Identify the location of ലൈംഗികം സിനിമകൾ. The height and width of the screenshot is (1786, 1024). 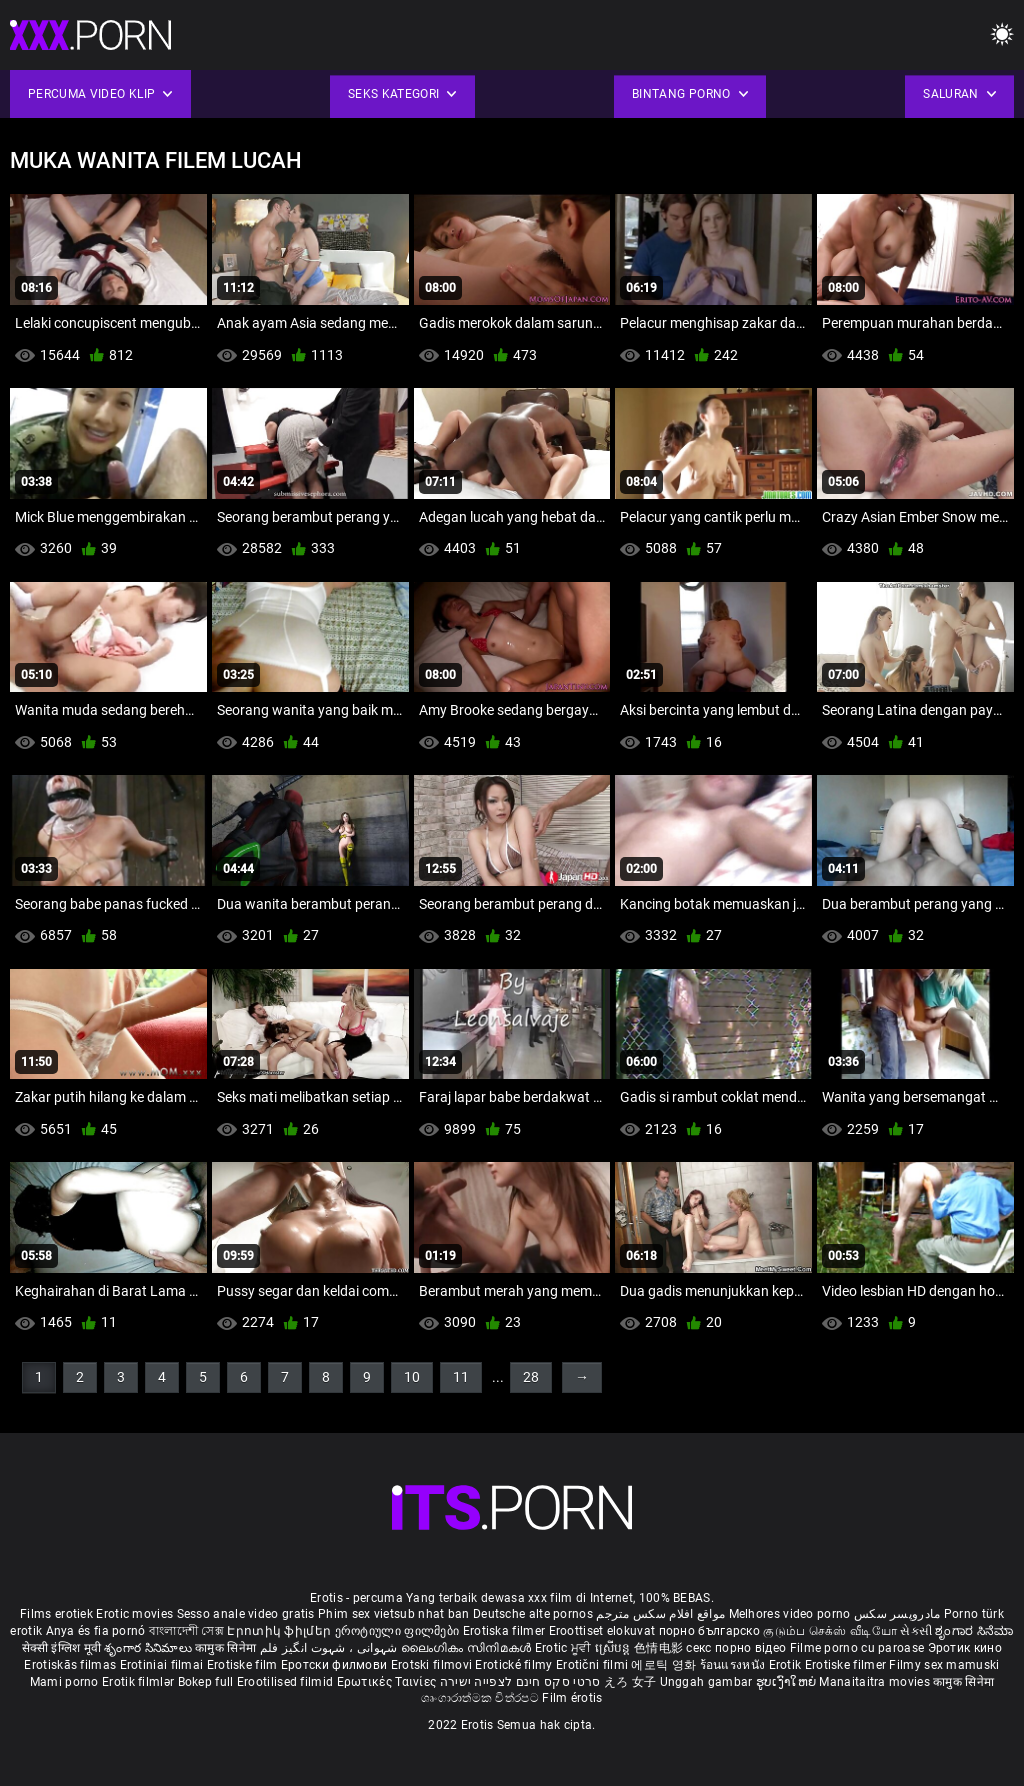
(468, 1648).